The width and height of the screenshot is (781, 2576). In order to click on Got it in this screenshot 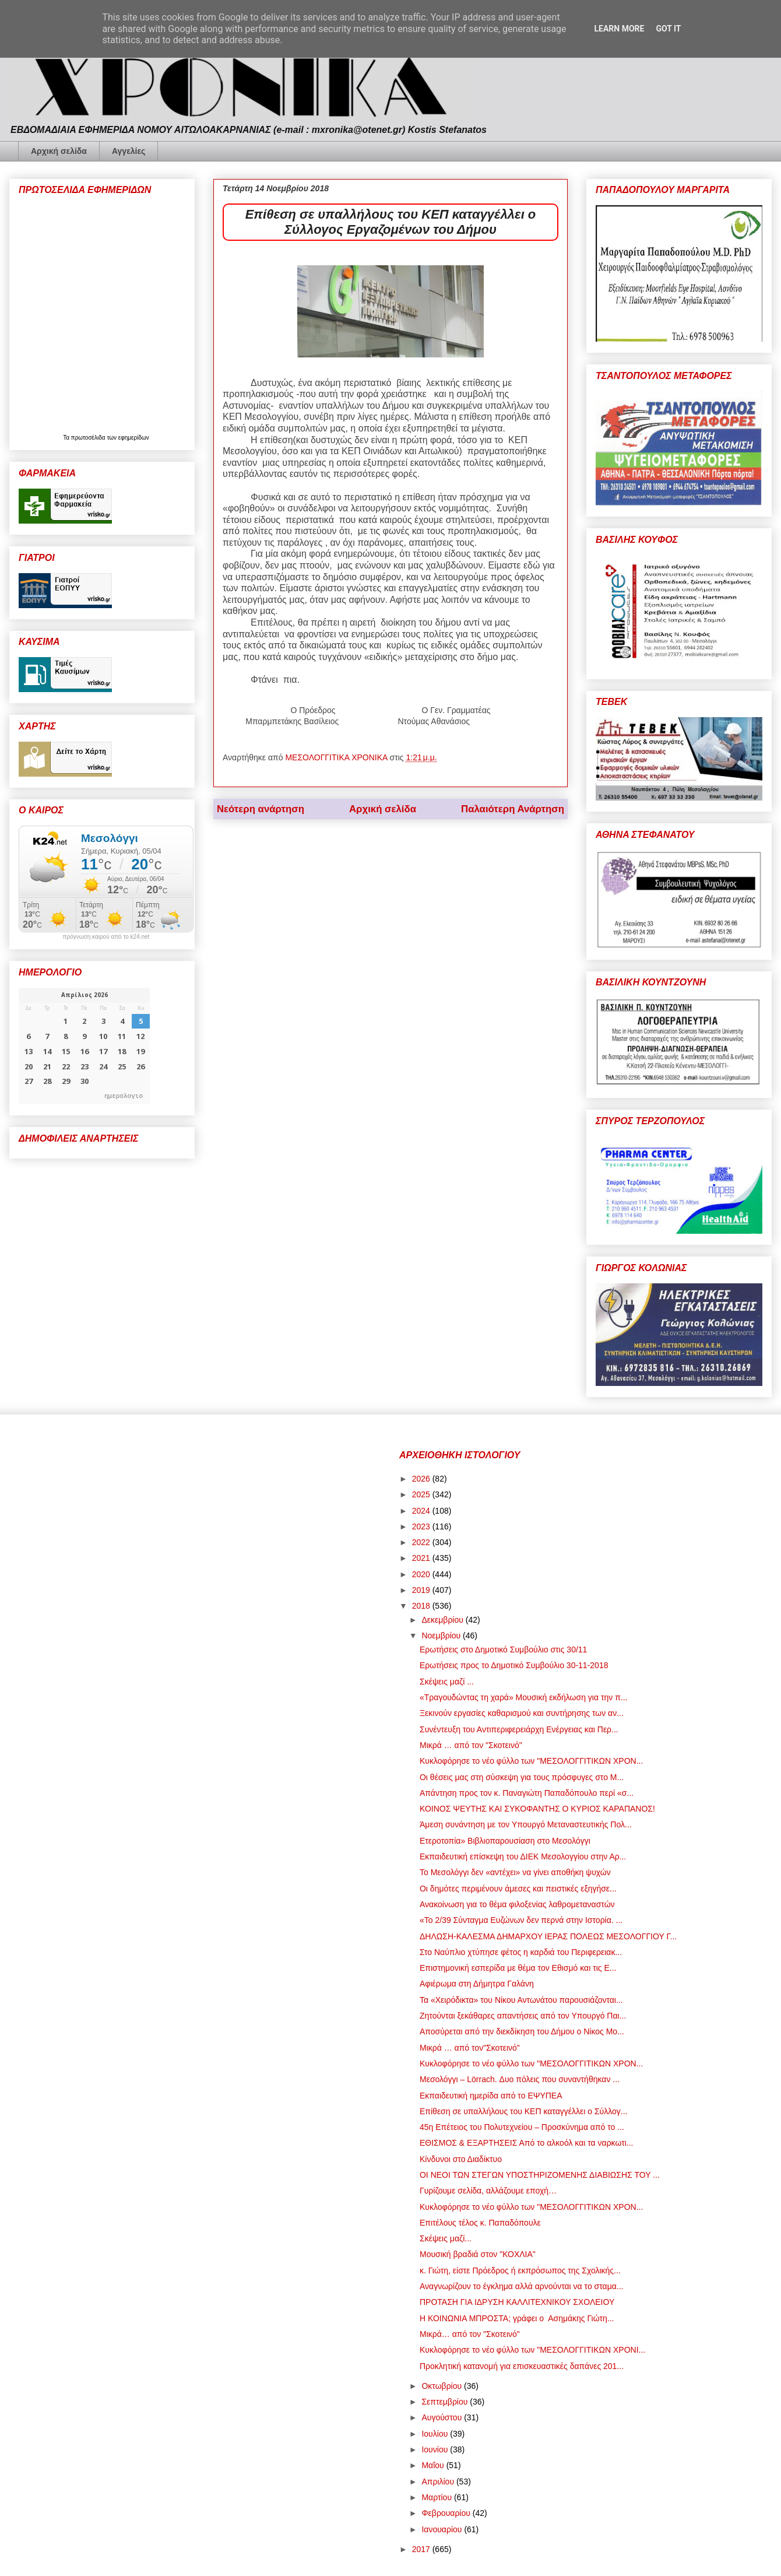, I will do `click(668, 28)`.